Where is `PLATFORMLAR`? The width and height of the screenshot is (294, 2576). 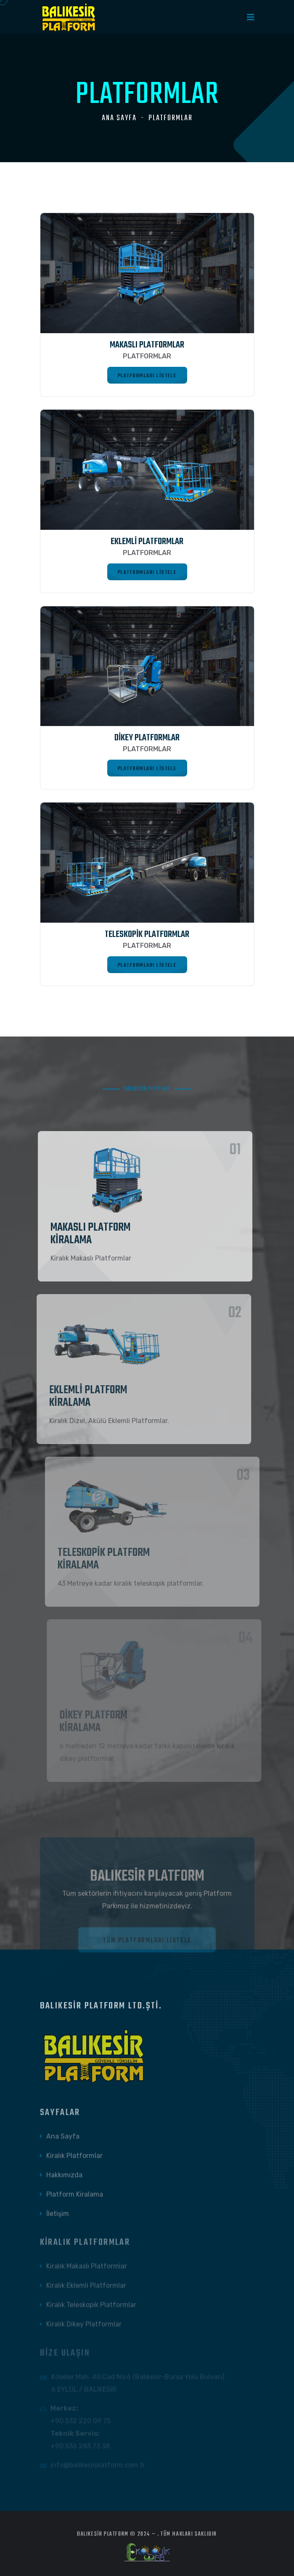
PLATFORMLAR is located at coordinates (170, 118).